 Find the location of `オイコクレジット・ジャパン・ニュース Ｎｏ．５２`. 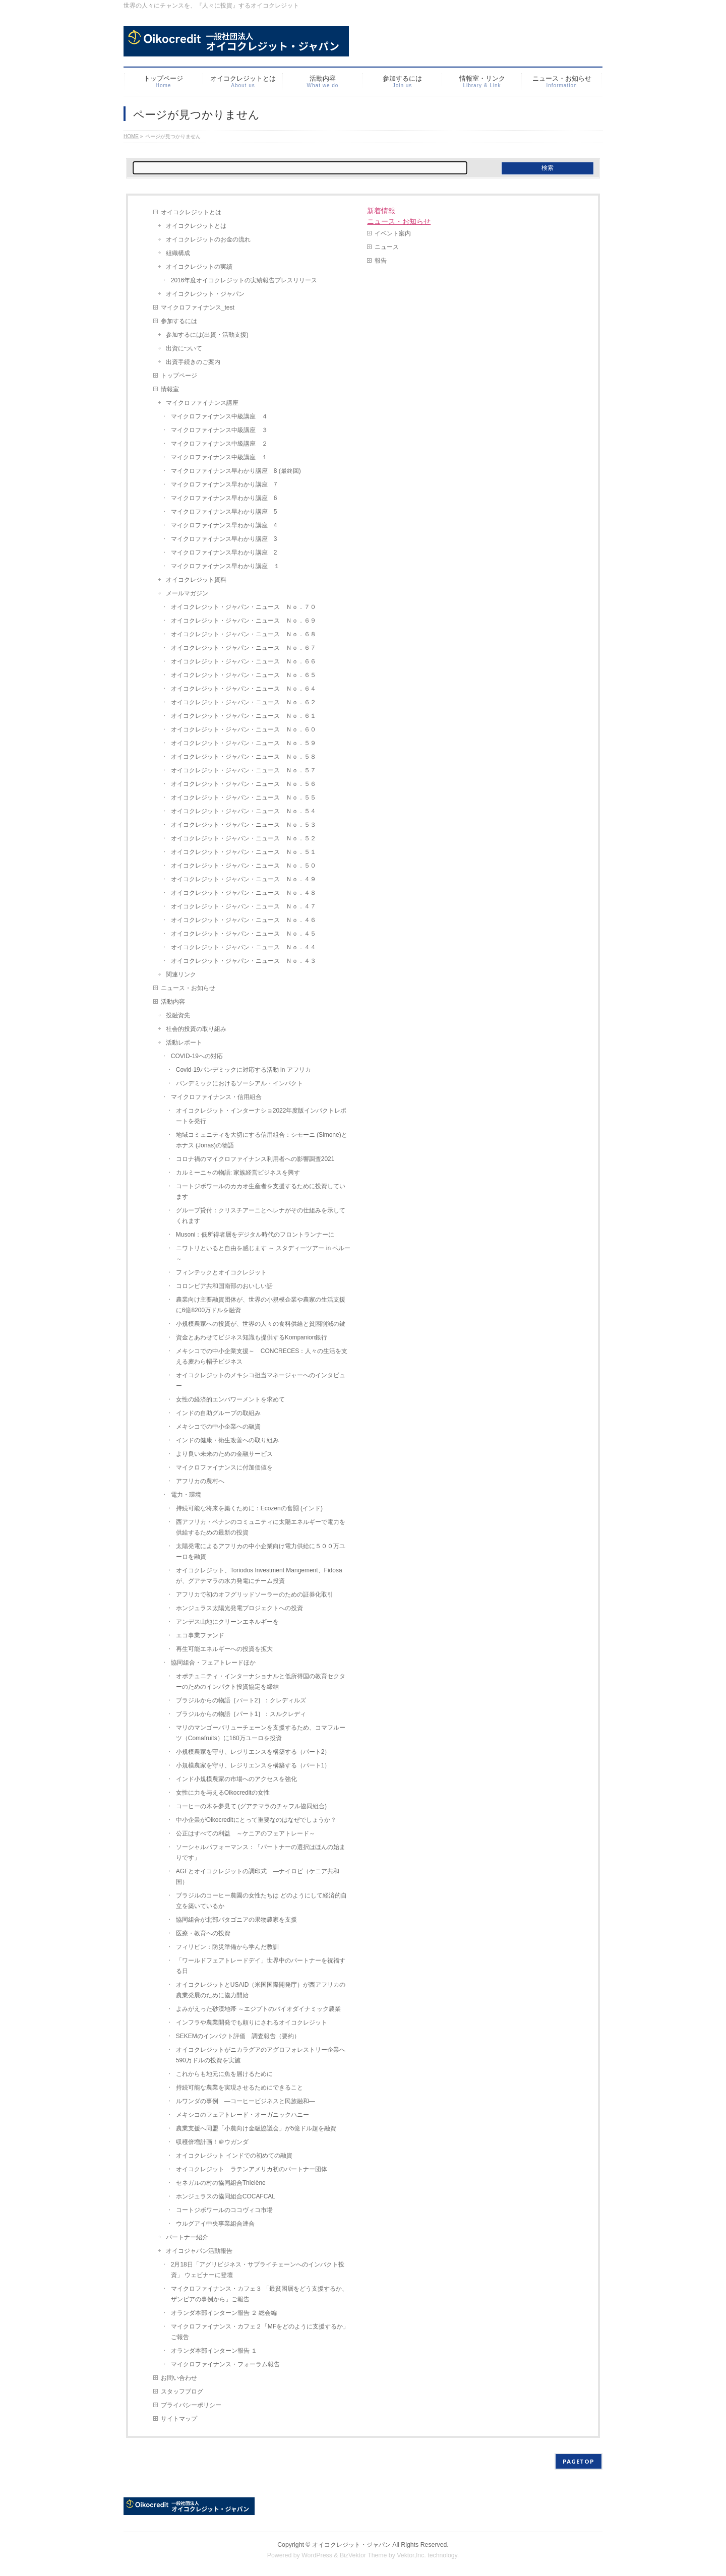

オイコクレジット・ジャパン・ニュース Ｎｏ．５２ is located at coordinates (243, 838).